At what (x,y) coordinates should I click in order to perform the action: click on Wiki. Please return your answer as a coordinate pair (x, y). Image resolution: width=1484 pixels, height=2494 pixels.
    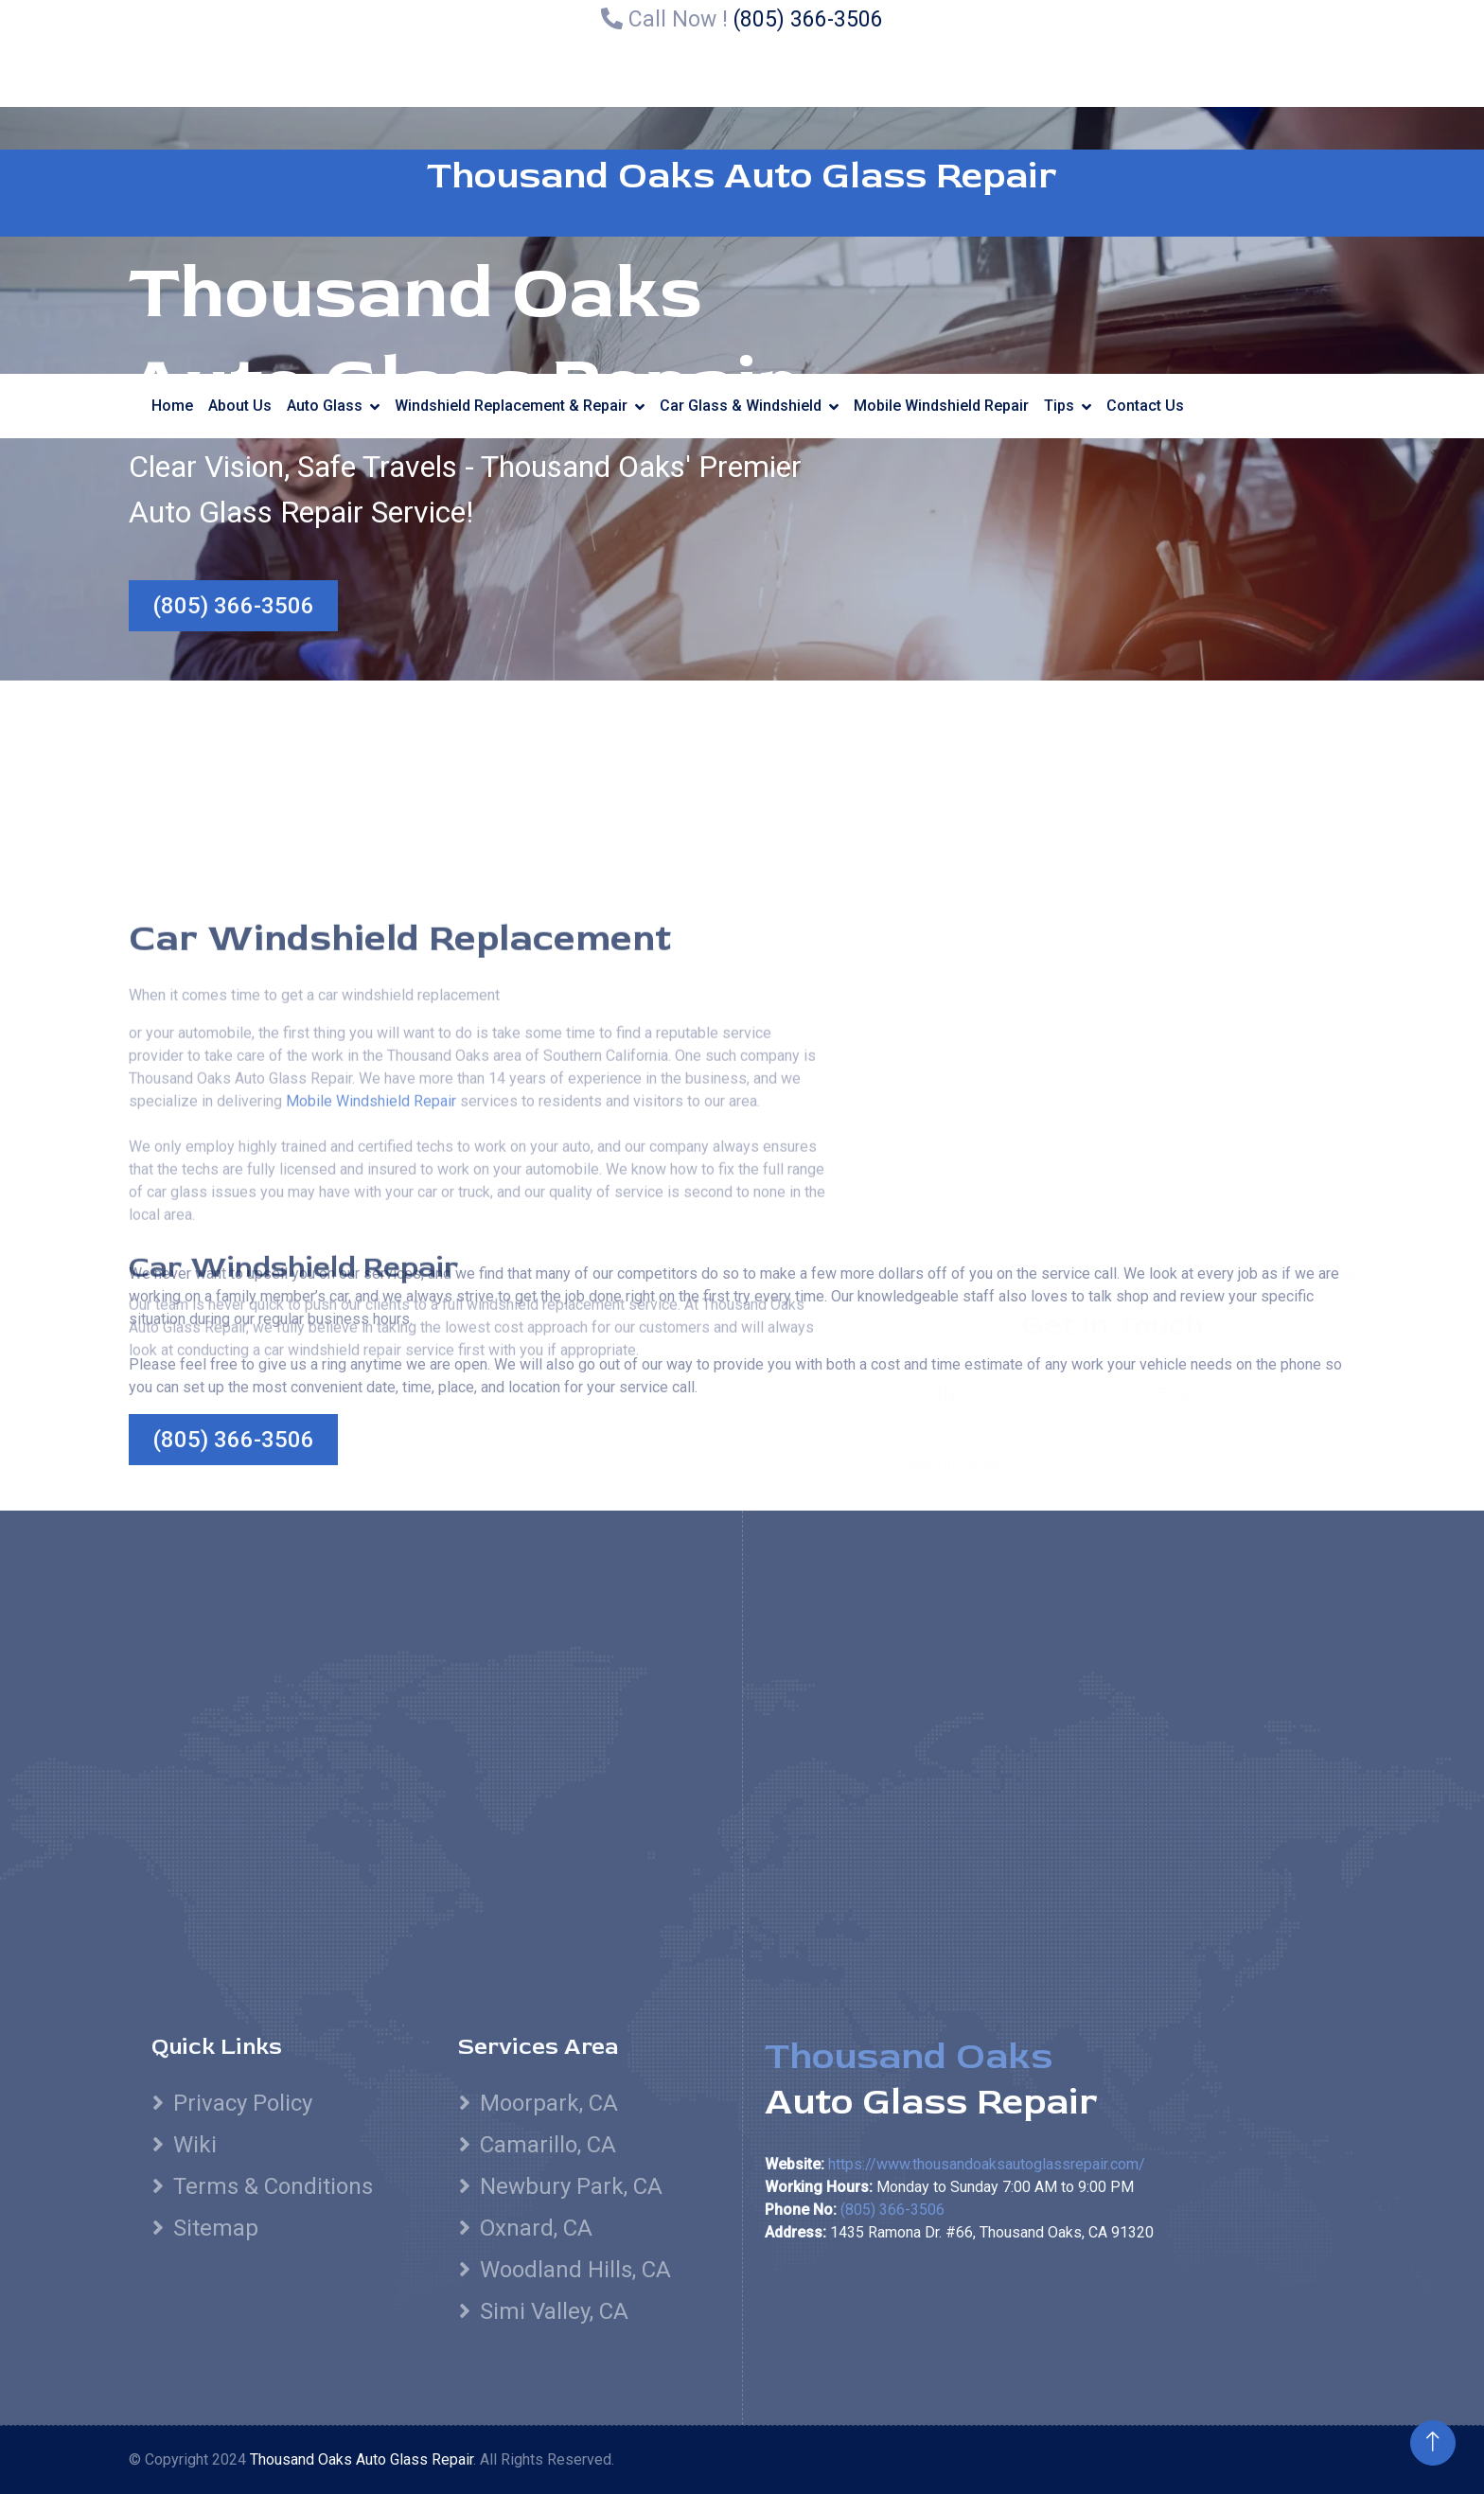
    Looking at the image, I should click on (195, 2144).